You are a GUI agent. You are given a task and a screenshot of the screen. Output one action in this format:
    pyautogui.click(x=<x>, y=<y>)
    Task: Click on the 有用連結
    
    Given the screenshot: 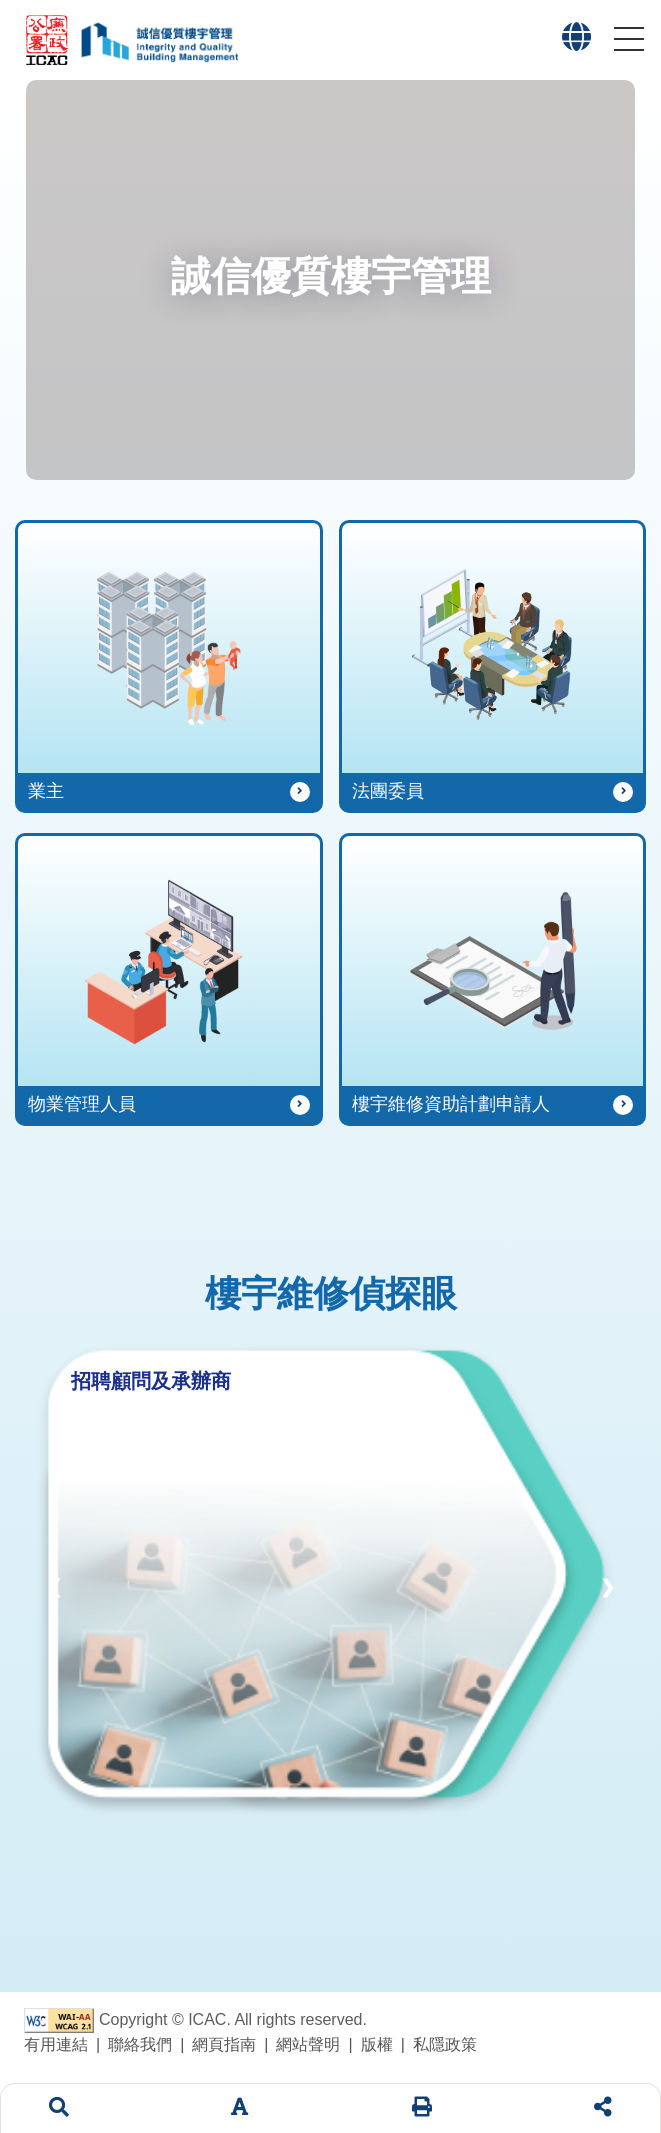 What is the action you would take?
    pyautogui.click(x=56, y=2044)
    